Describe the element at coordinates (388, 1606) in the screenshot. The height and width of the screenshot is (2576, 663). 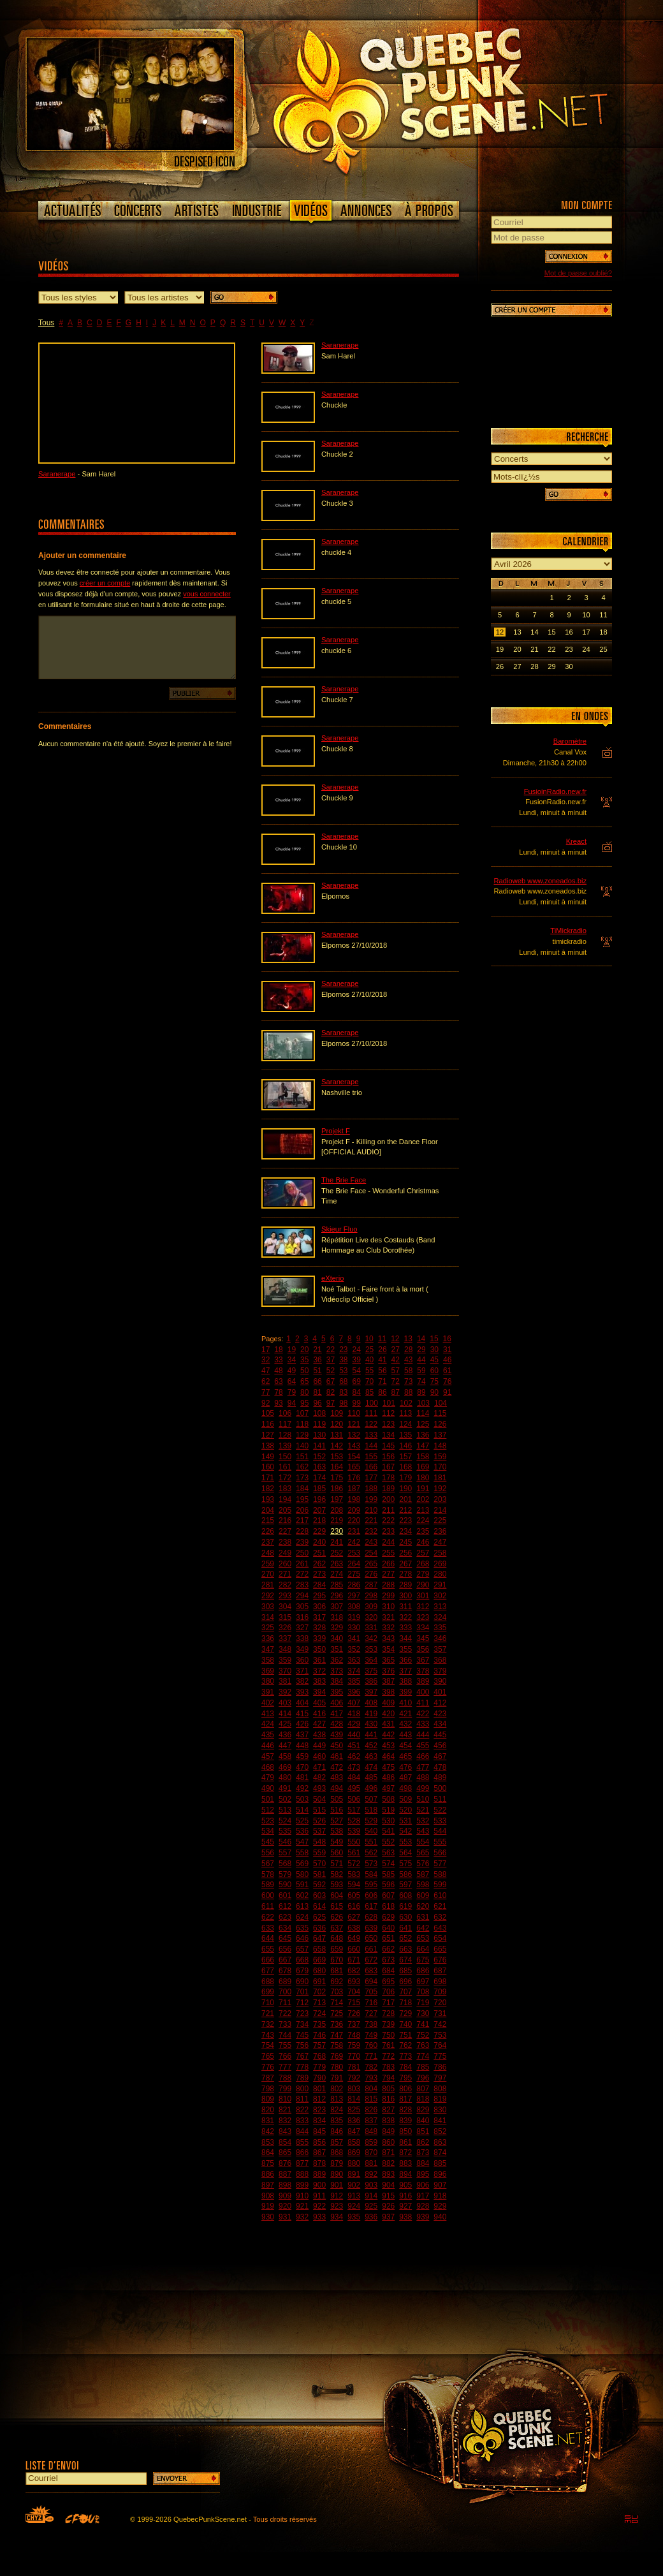
I see `310` at that location.